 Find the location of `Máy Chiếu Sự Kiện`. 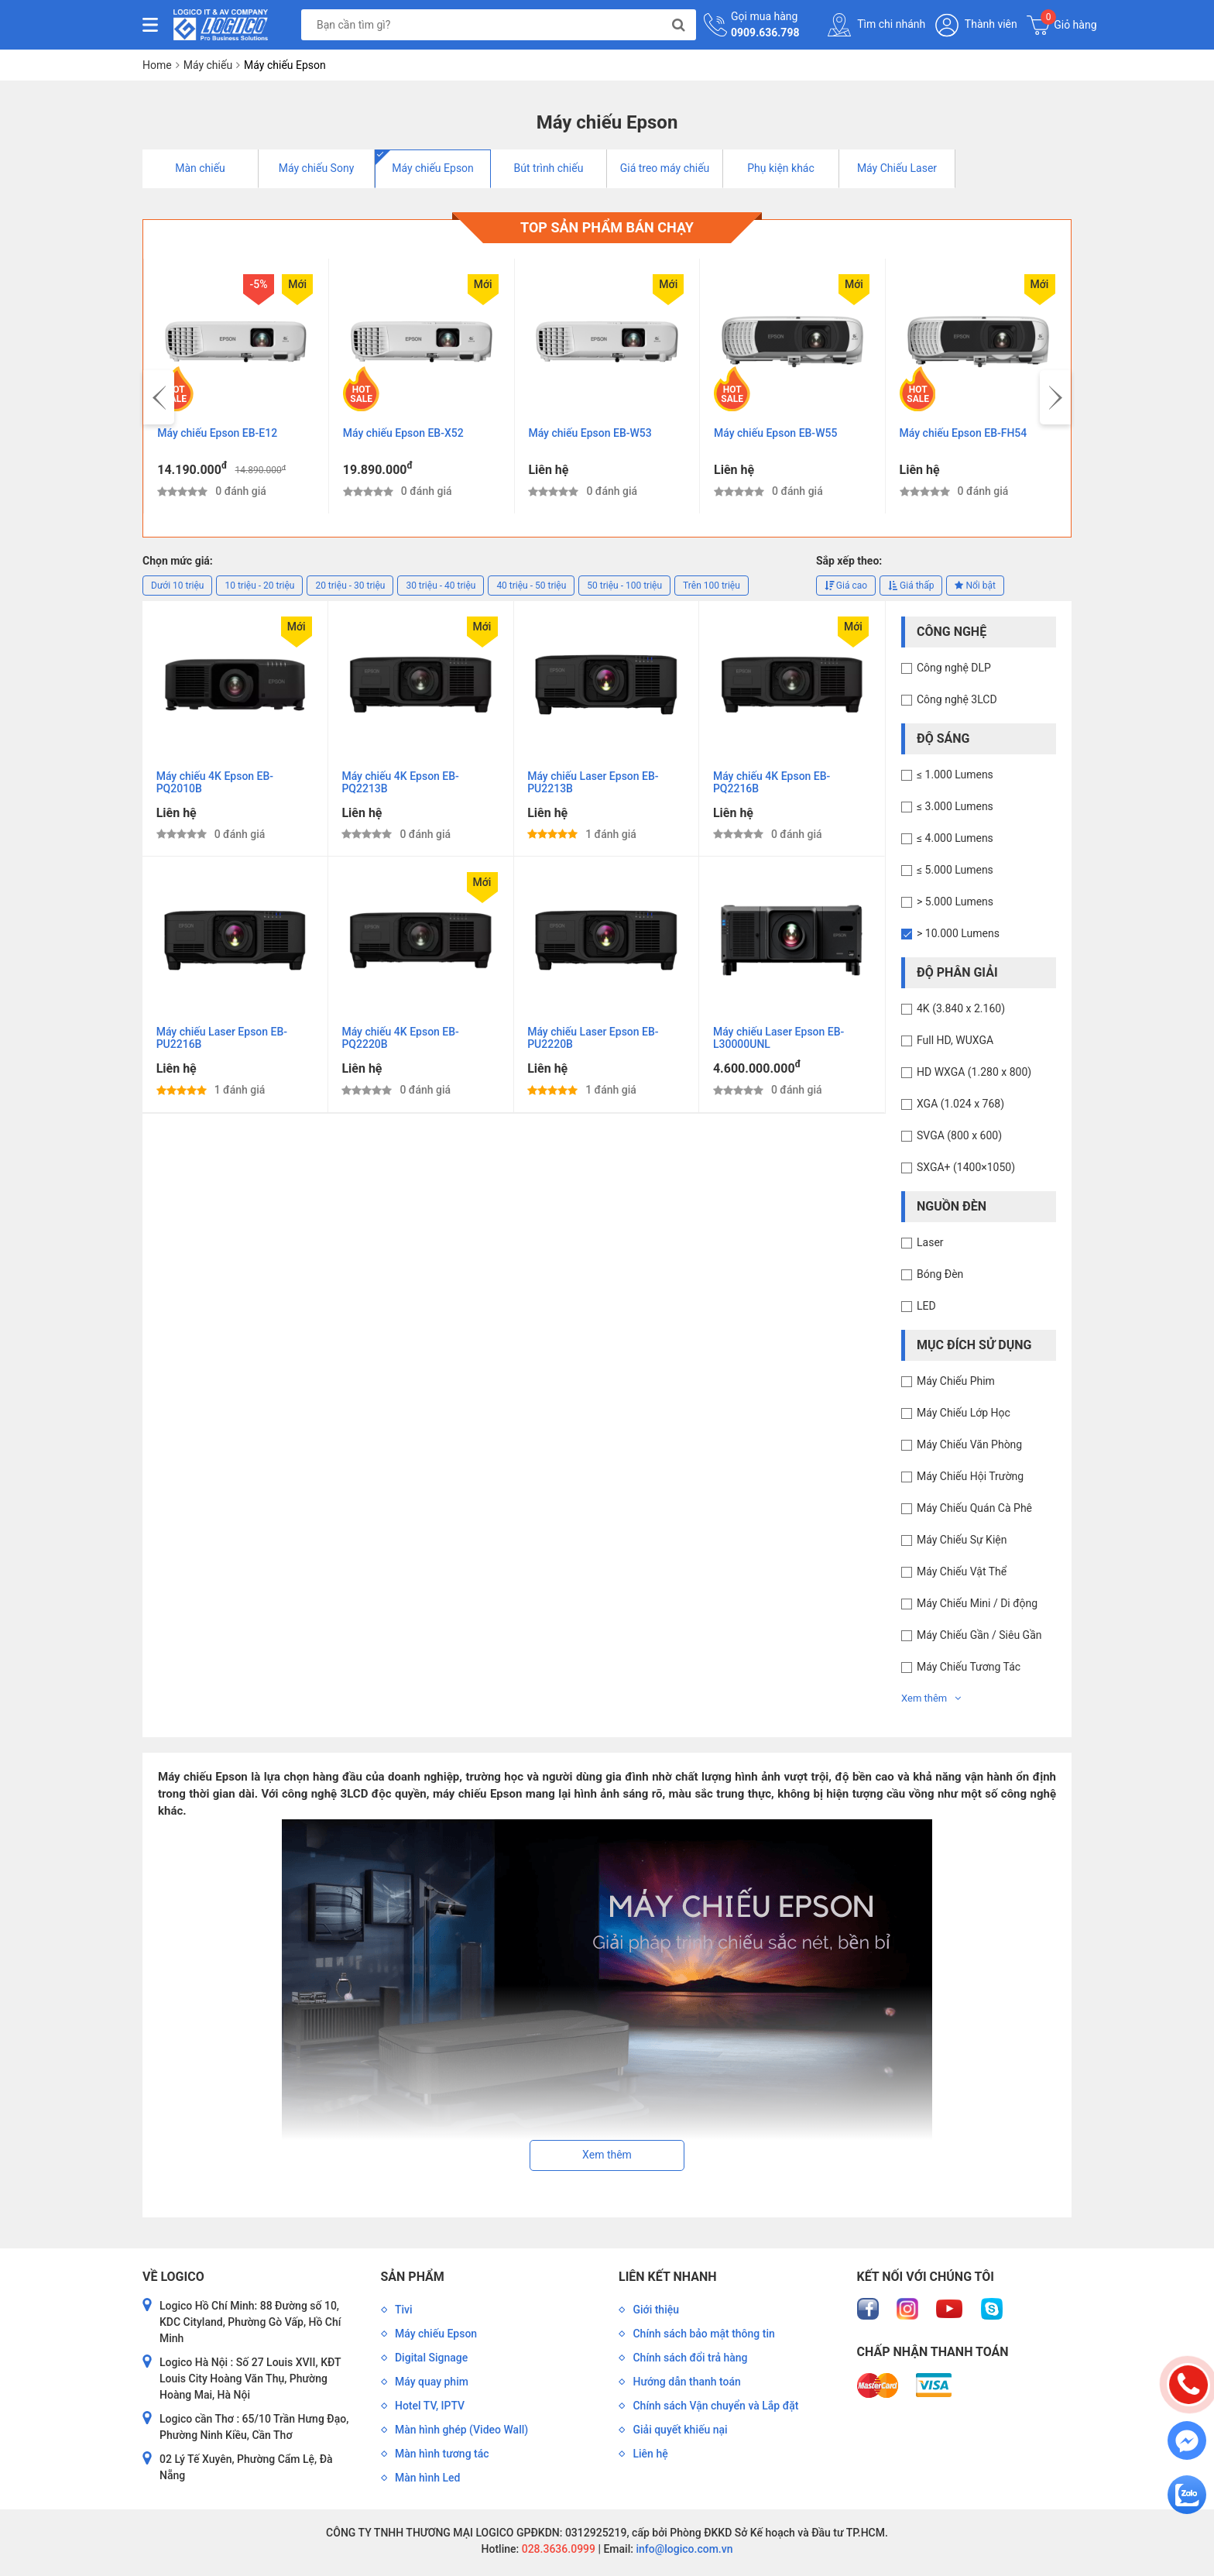

Máy Chiếu Sự Kiện is located at coordinates (962, 1543).